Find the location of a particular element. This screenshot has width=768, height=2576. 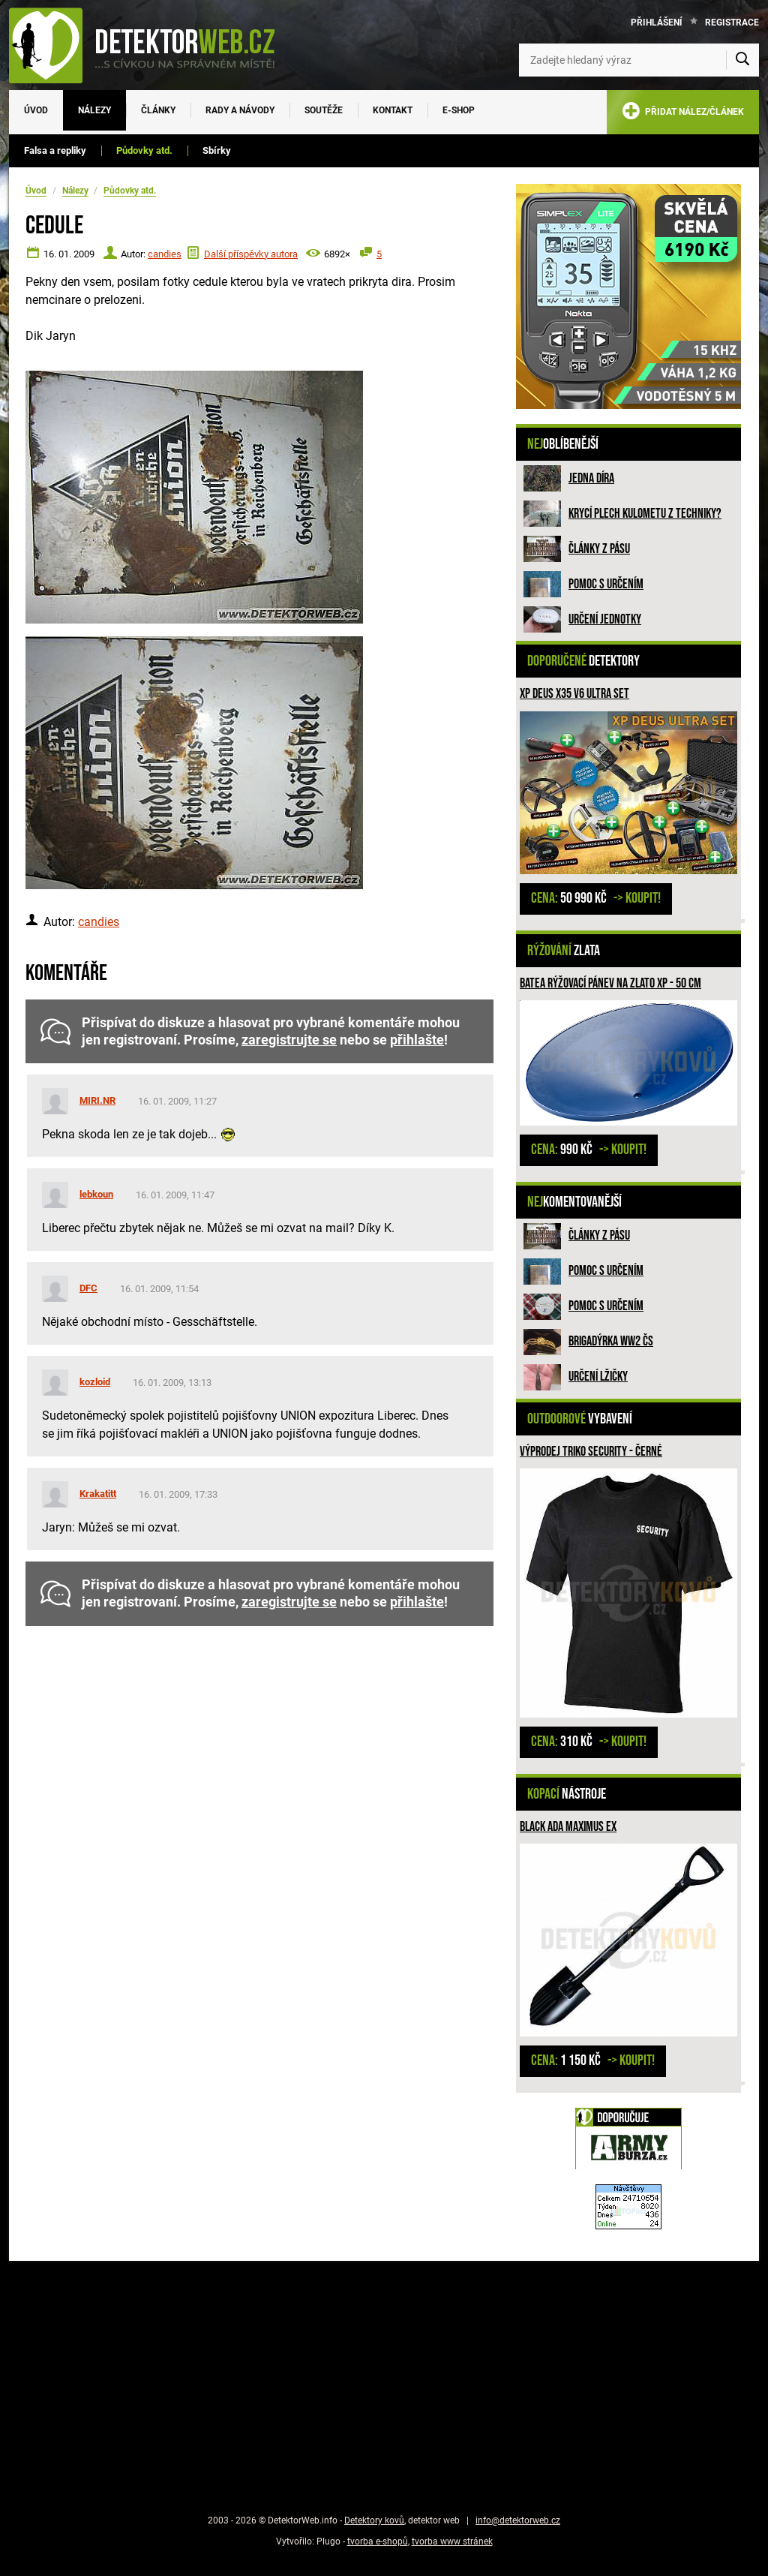

candies is located at coordinates (165, 254).